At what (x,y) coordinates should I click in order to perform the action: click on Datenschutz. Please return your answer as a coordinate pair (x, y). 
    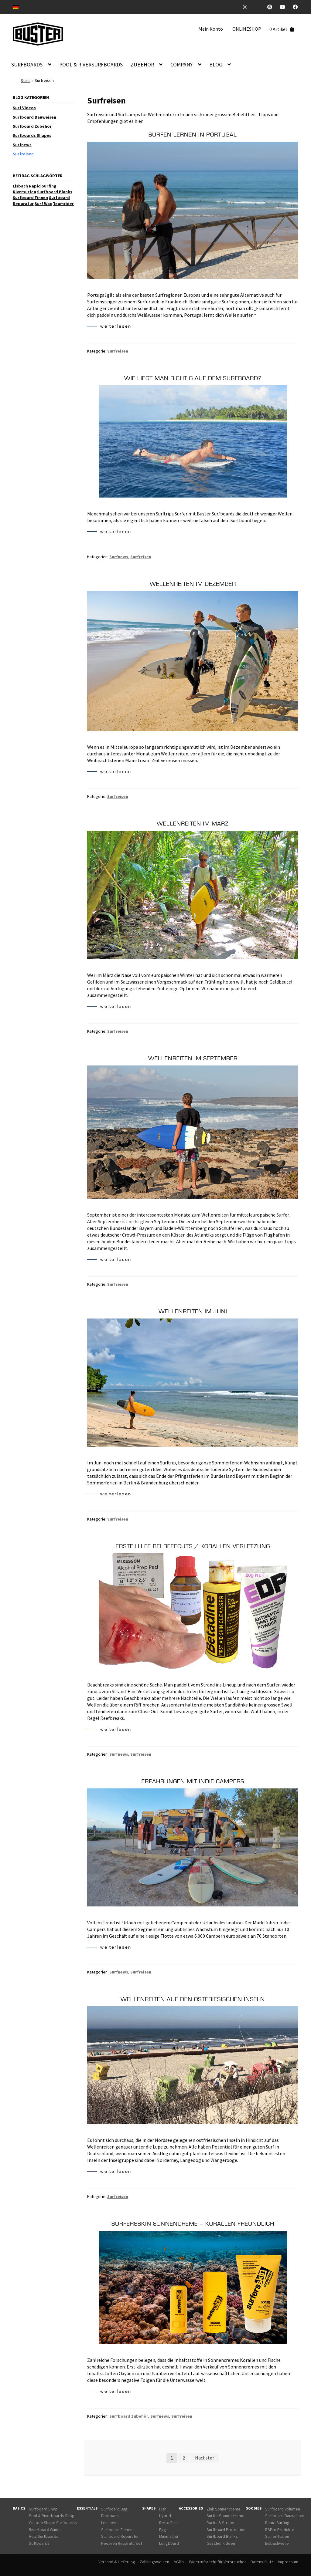
    Looking at the image, I should click on (262, 2561).